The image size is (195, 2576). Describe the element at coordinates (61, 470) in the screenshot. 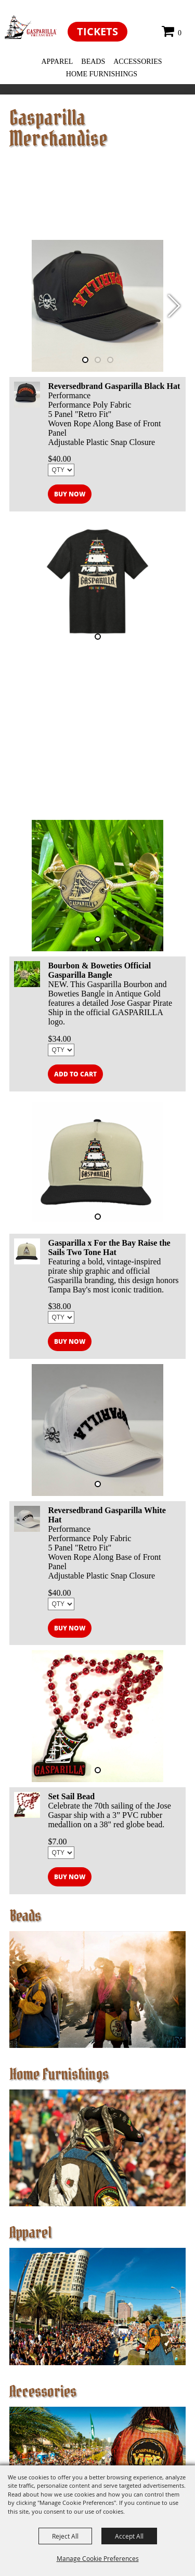

I see `[QTY - Select Quantity]` at that location.